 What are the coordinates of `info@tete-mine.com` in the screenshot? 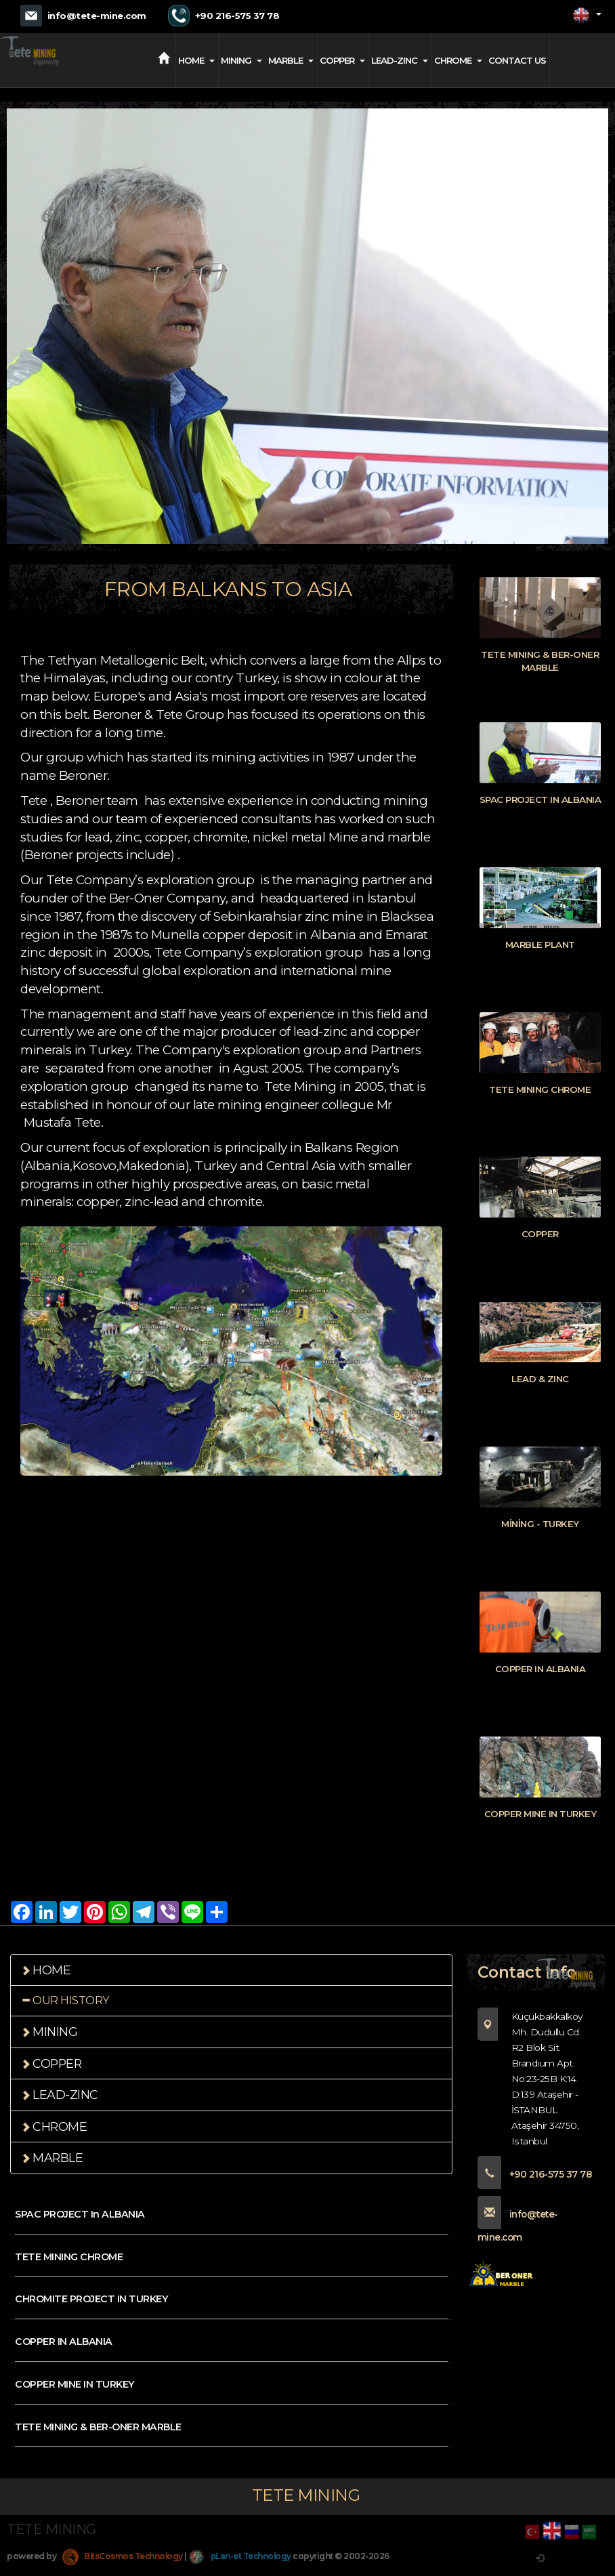 It's located at (96, 15).